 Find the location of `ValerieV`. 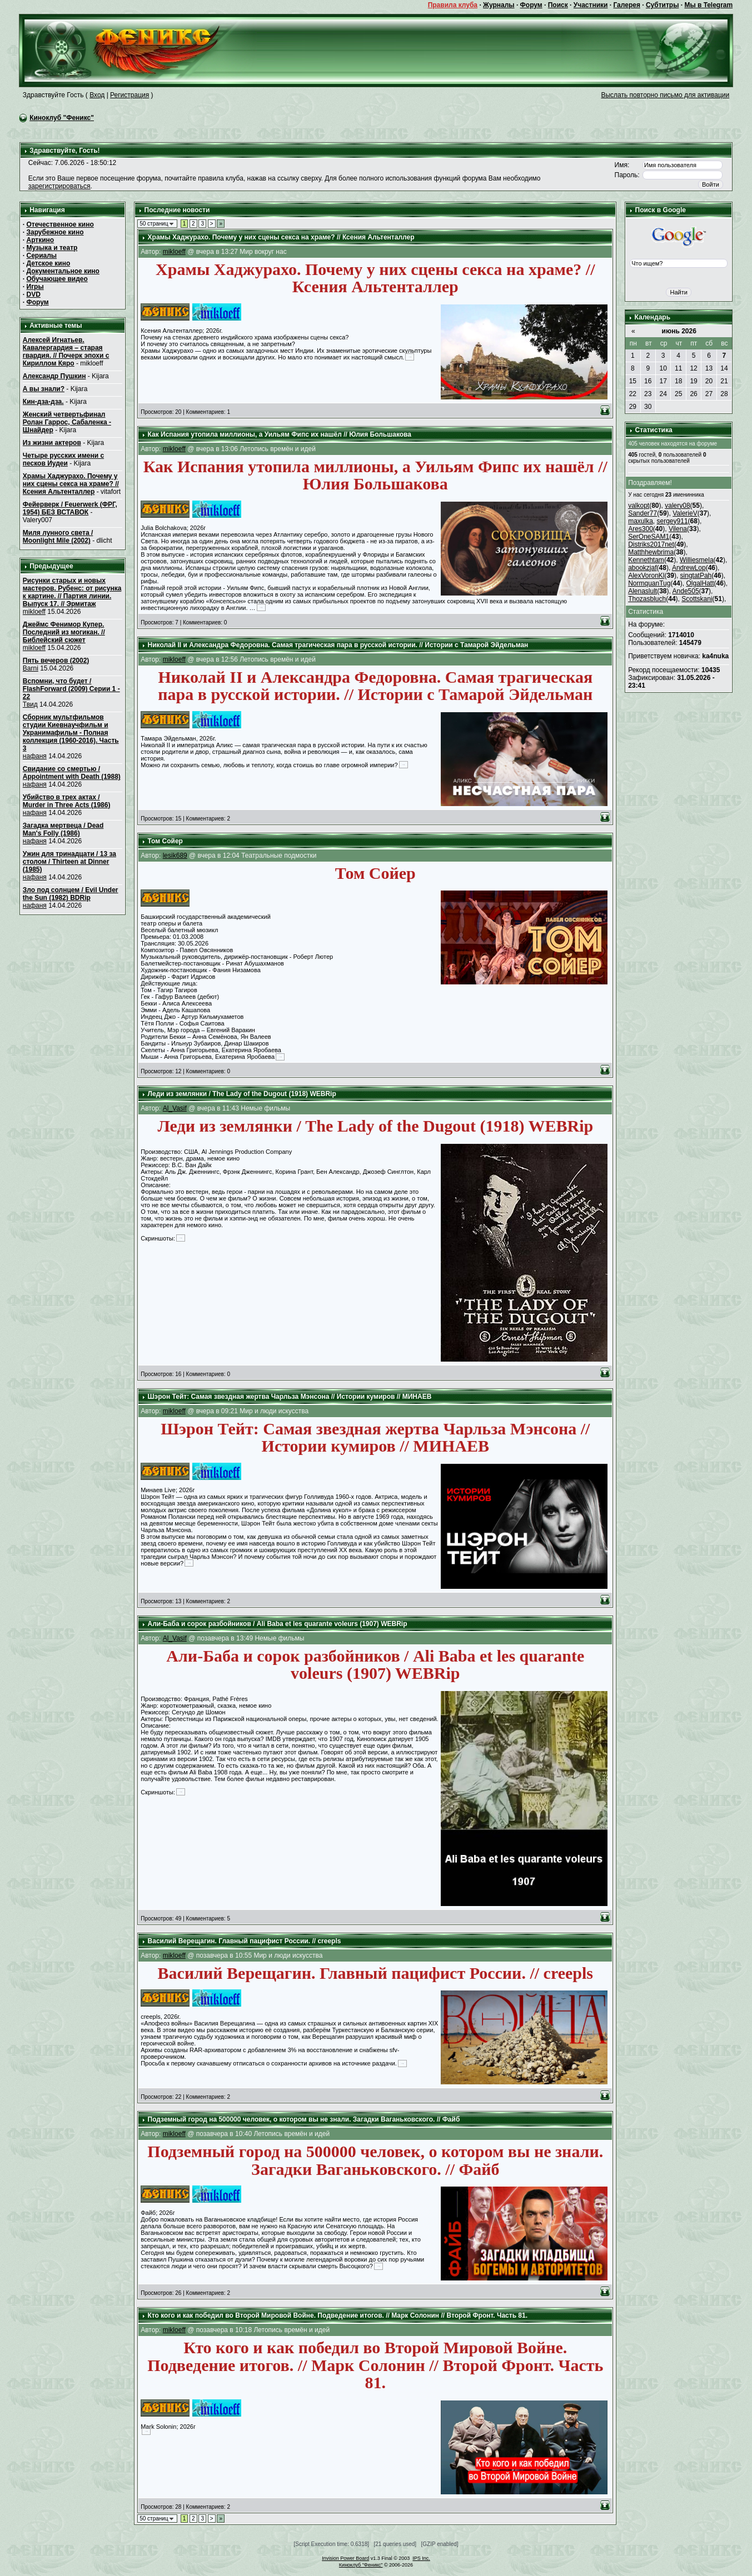

ValerieV is located at coordinates (685, 513).